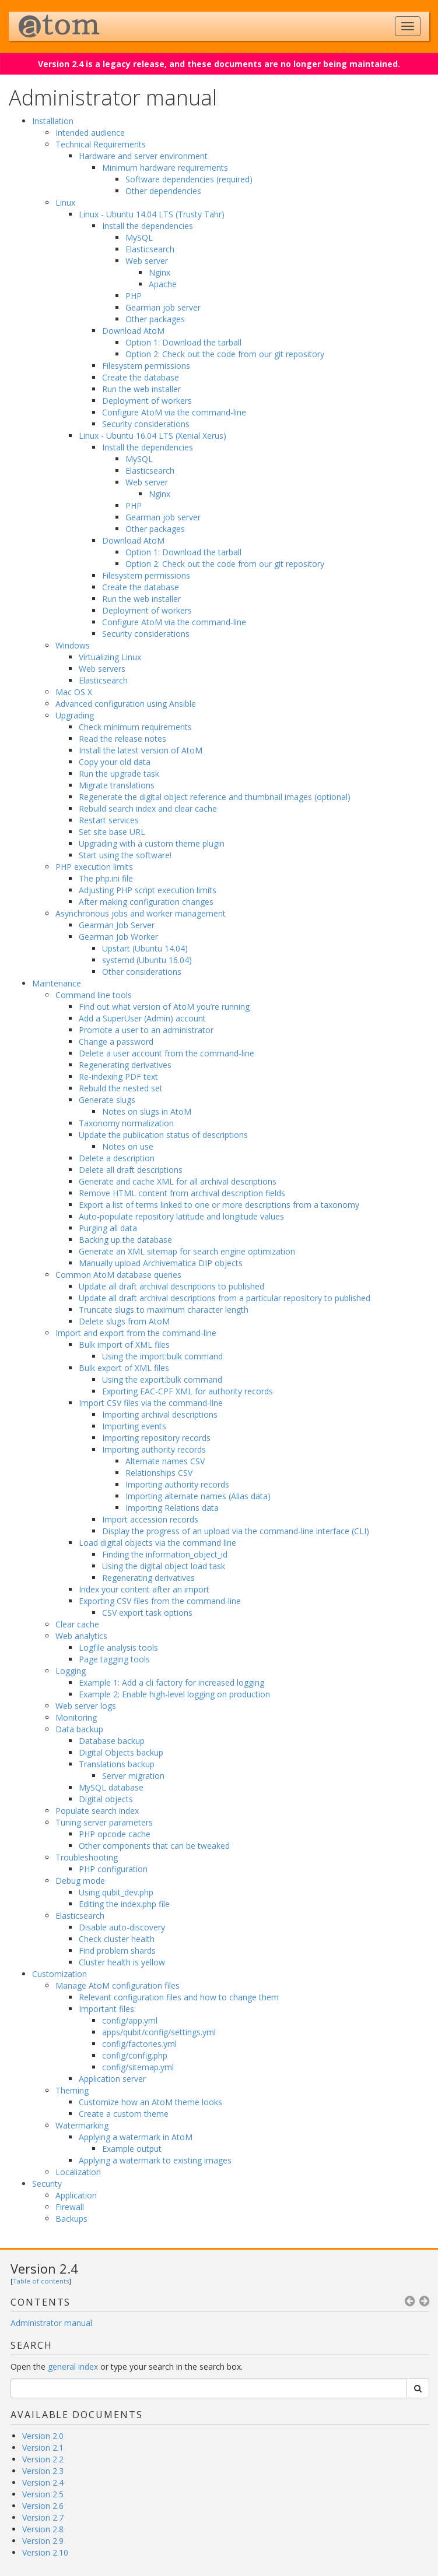 The height and width of the screenshot is (2576, 438). I want to click on PHP configuration, so click(113, 1868).